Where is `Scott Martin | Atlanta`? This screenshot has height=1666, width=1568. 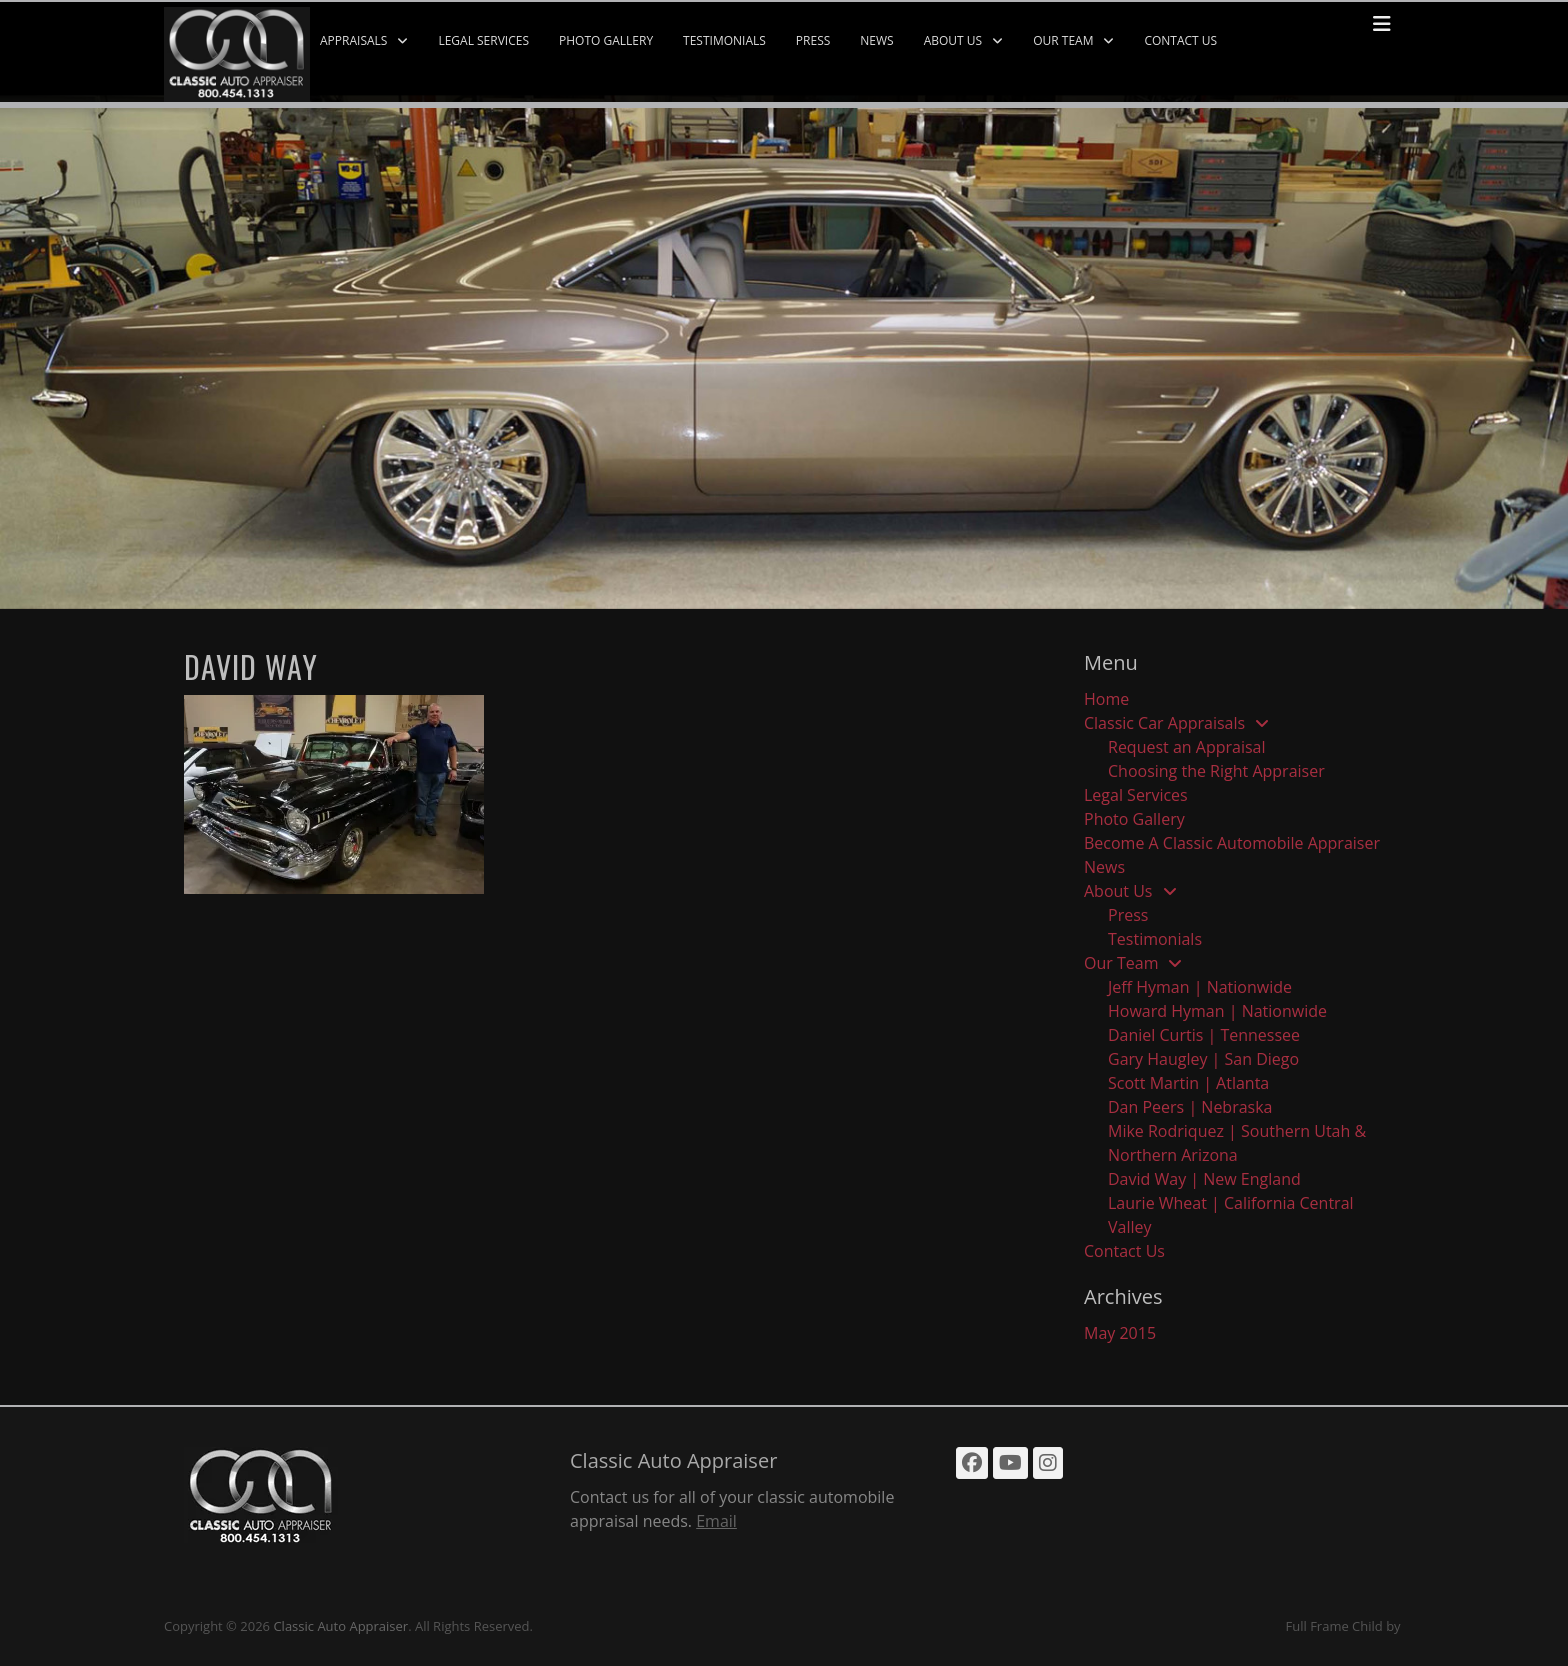
Scott Martin | Atlanta is located at coordinates (1188, 1083).